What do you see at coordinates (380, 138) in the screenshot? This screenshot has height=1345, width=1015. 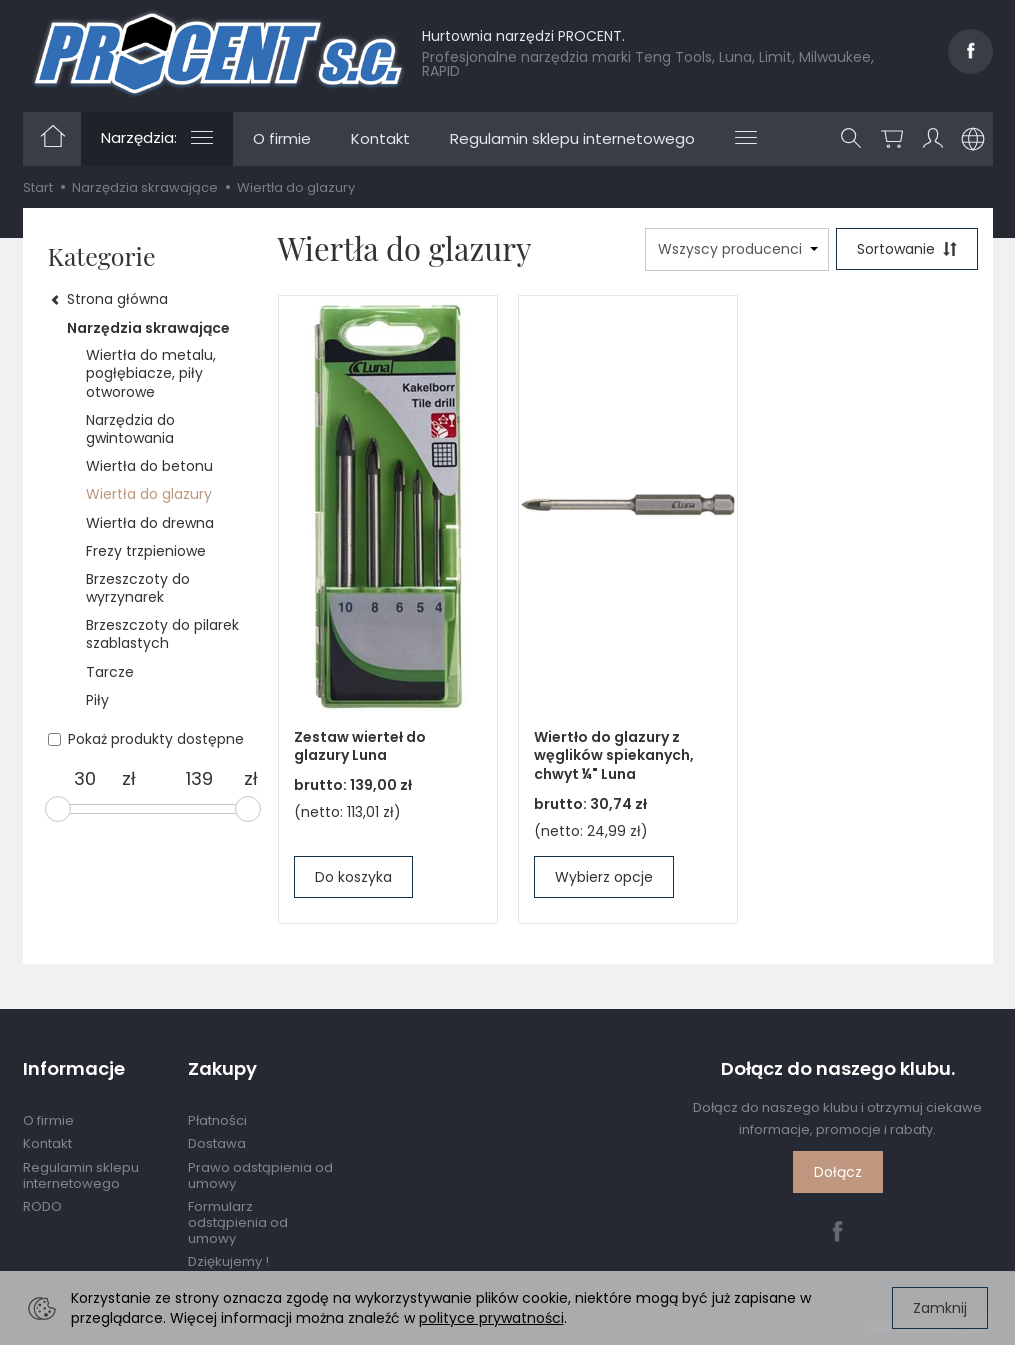 I see `Kontakt` at bounding box center [380, 138].